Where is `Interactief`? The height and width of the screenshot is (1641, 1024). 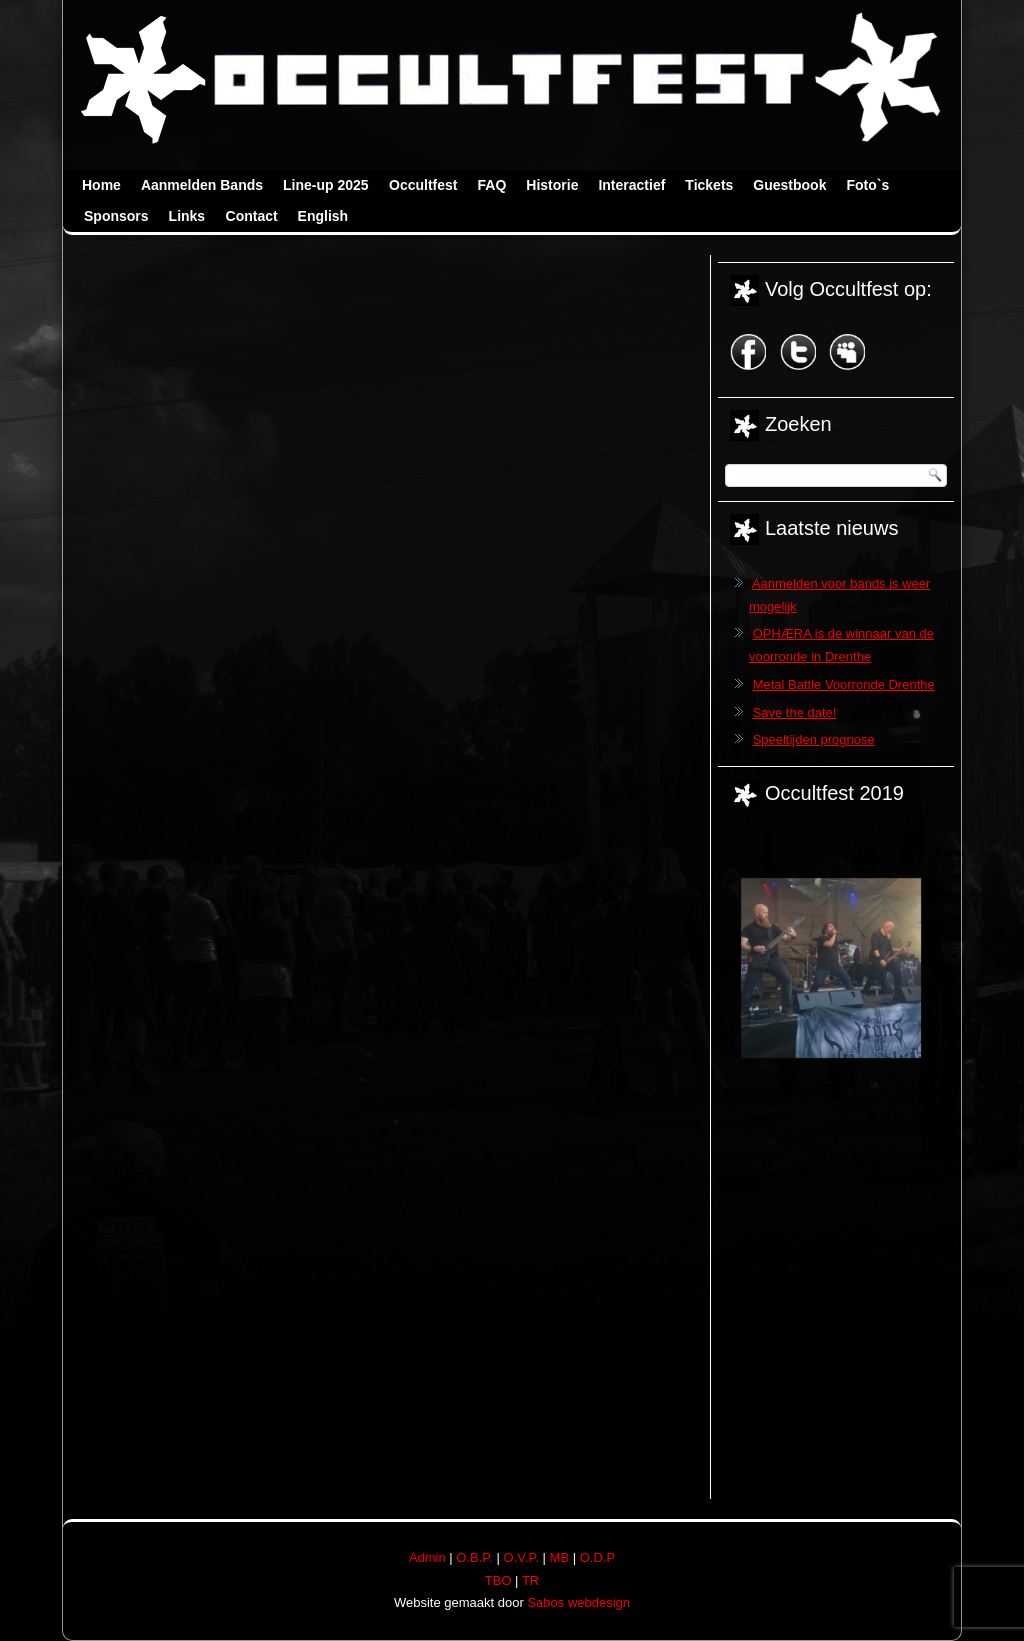
Interactief is located at coordinates (631, 185).